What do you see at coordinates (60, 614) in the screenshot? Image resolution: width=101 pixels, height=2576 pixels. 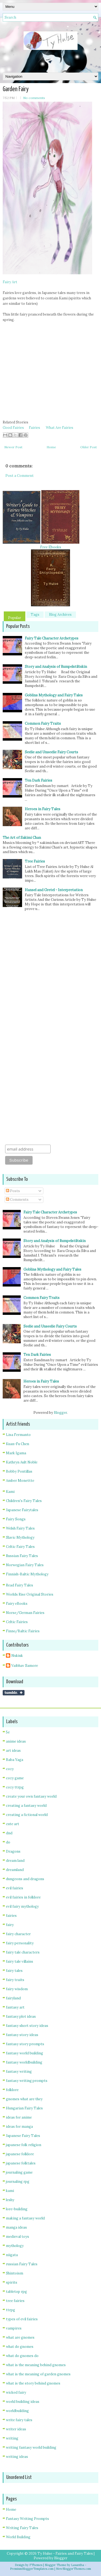 I see `Blog Archives` at bounding box center [60, 614].